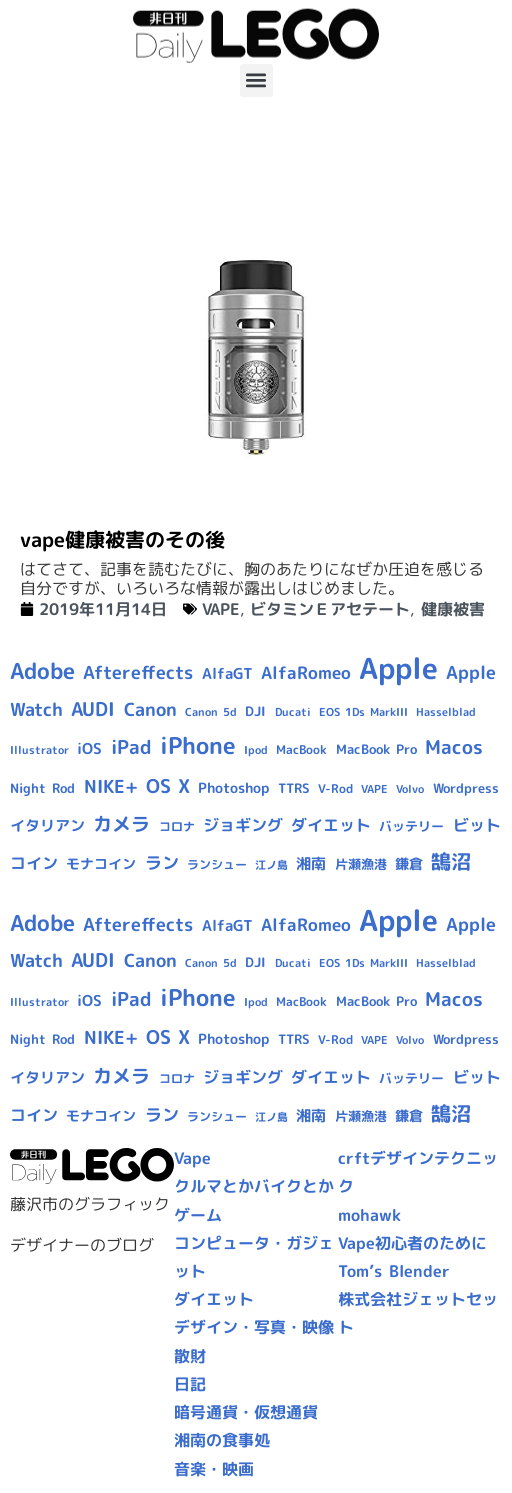 The image size is (512, 1493). What do you see at coordinates (306, 672) in the screenshot?
I see `AlfaRomeo [AlfaRomeo (17個の項目)]` at bounding box center [306, 672].